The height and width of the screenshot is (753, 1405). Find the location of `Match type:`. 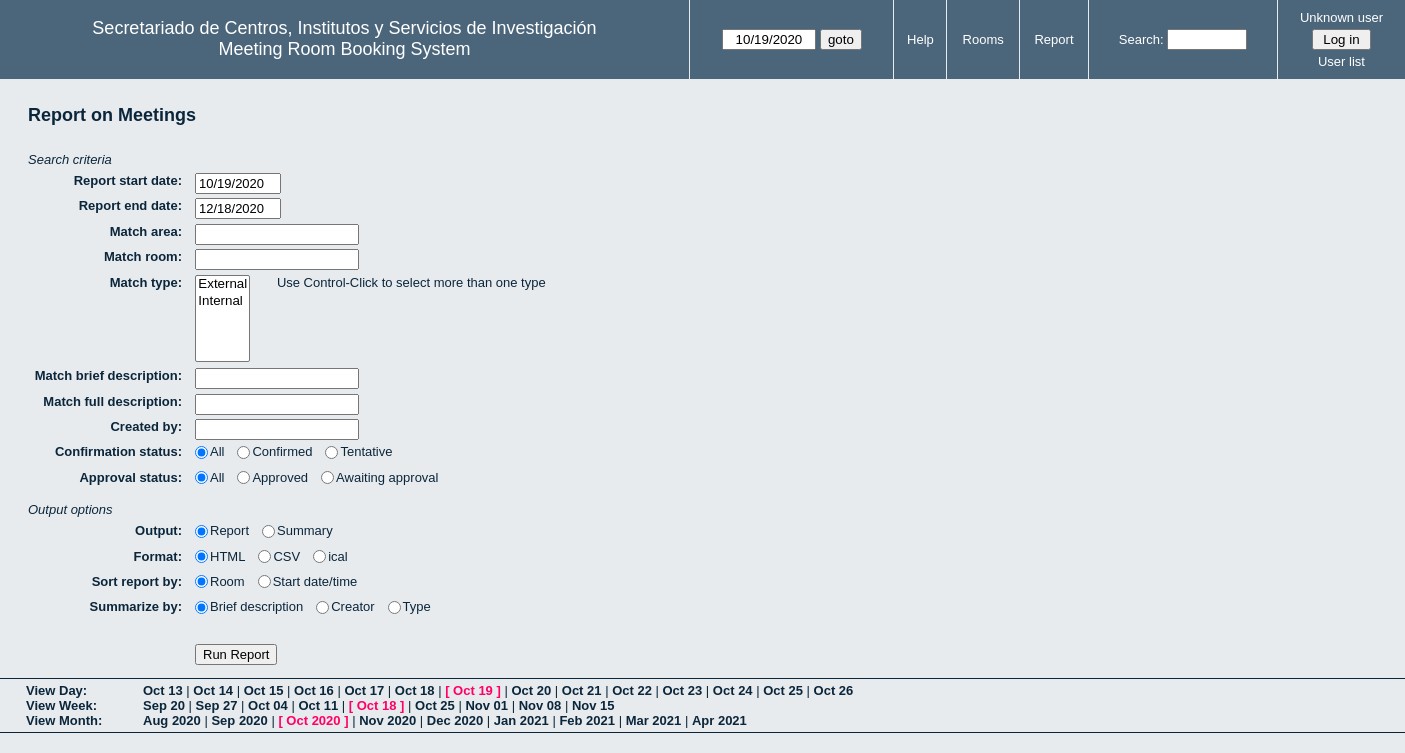

Match type: is located at coordinates (146, 282).